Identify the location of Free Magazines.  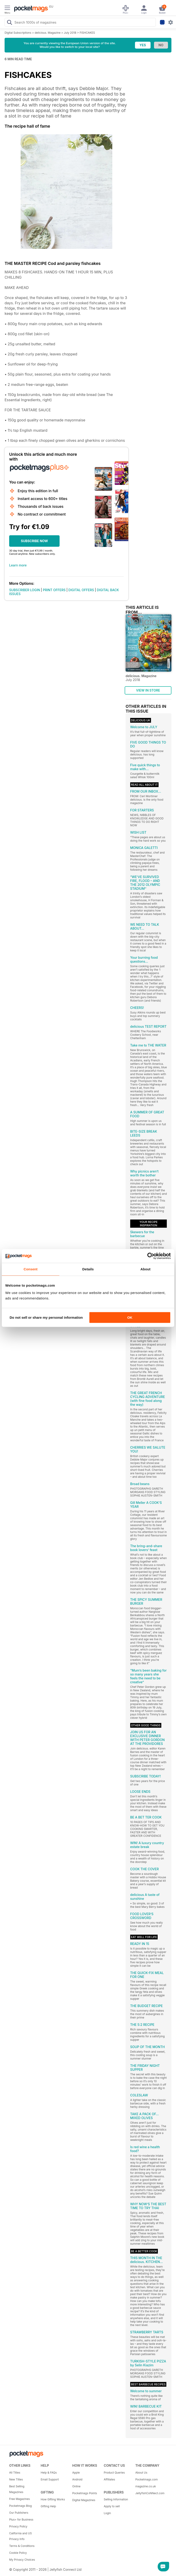
(19, 2499).